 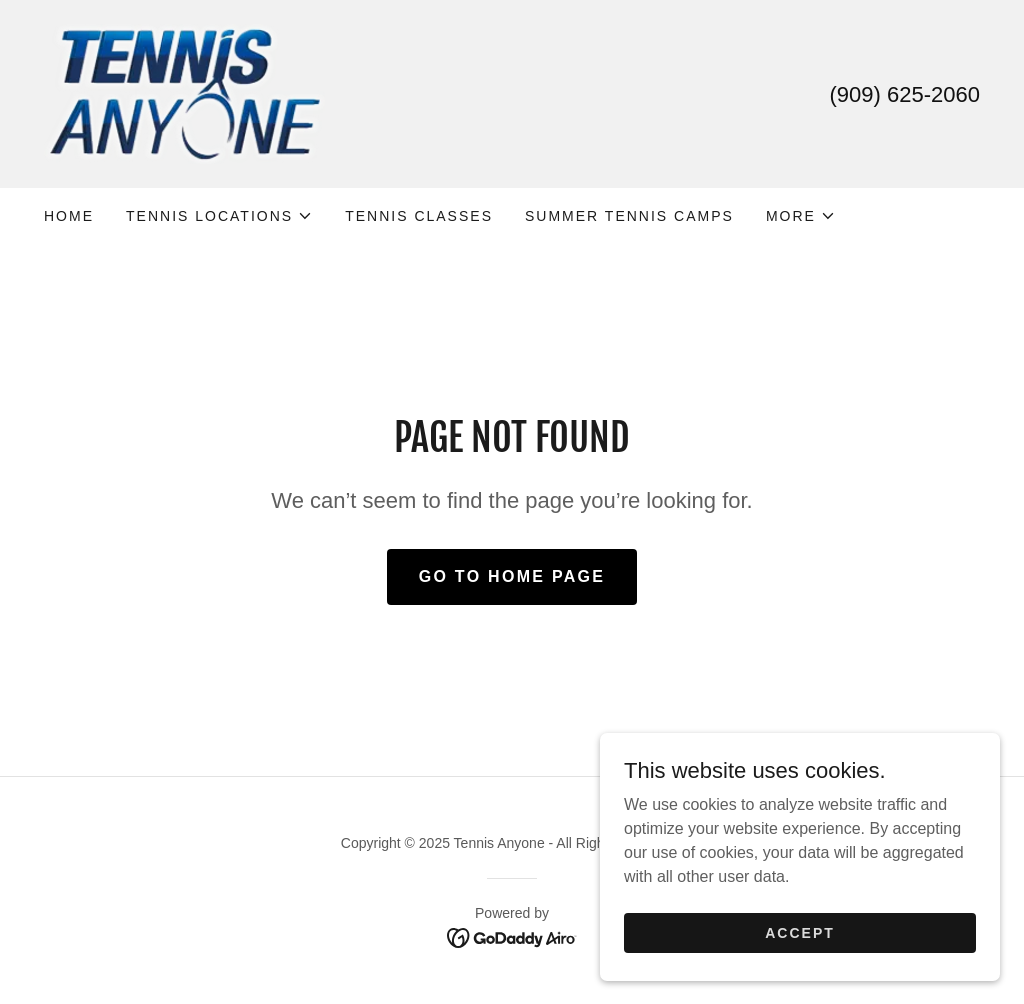 I want to click on (909) 625-2060 [link], so click(x=905, y=94).